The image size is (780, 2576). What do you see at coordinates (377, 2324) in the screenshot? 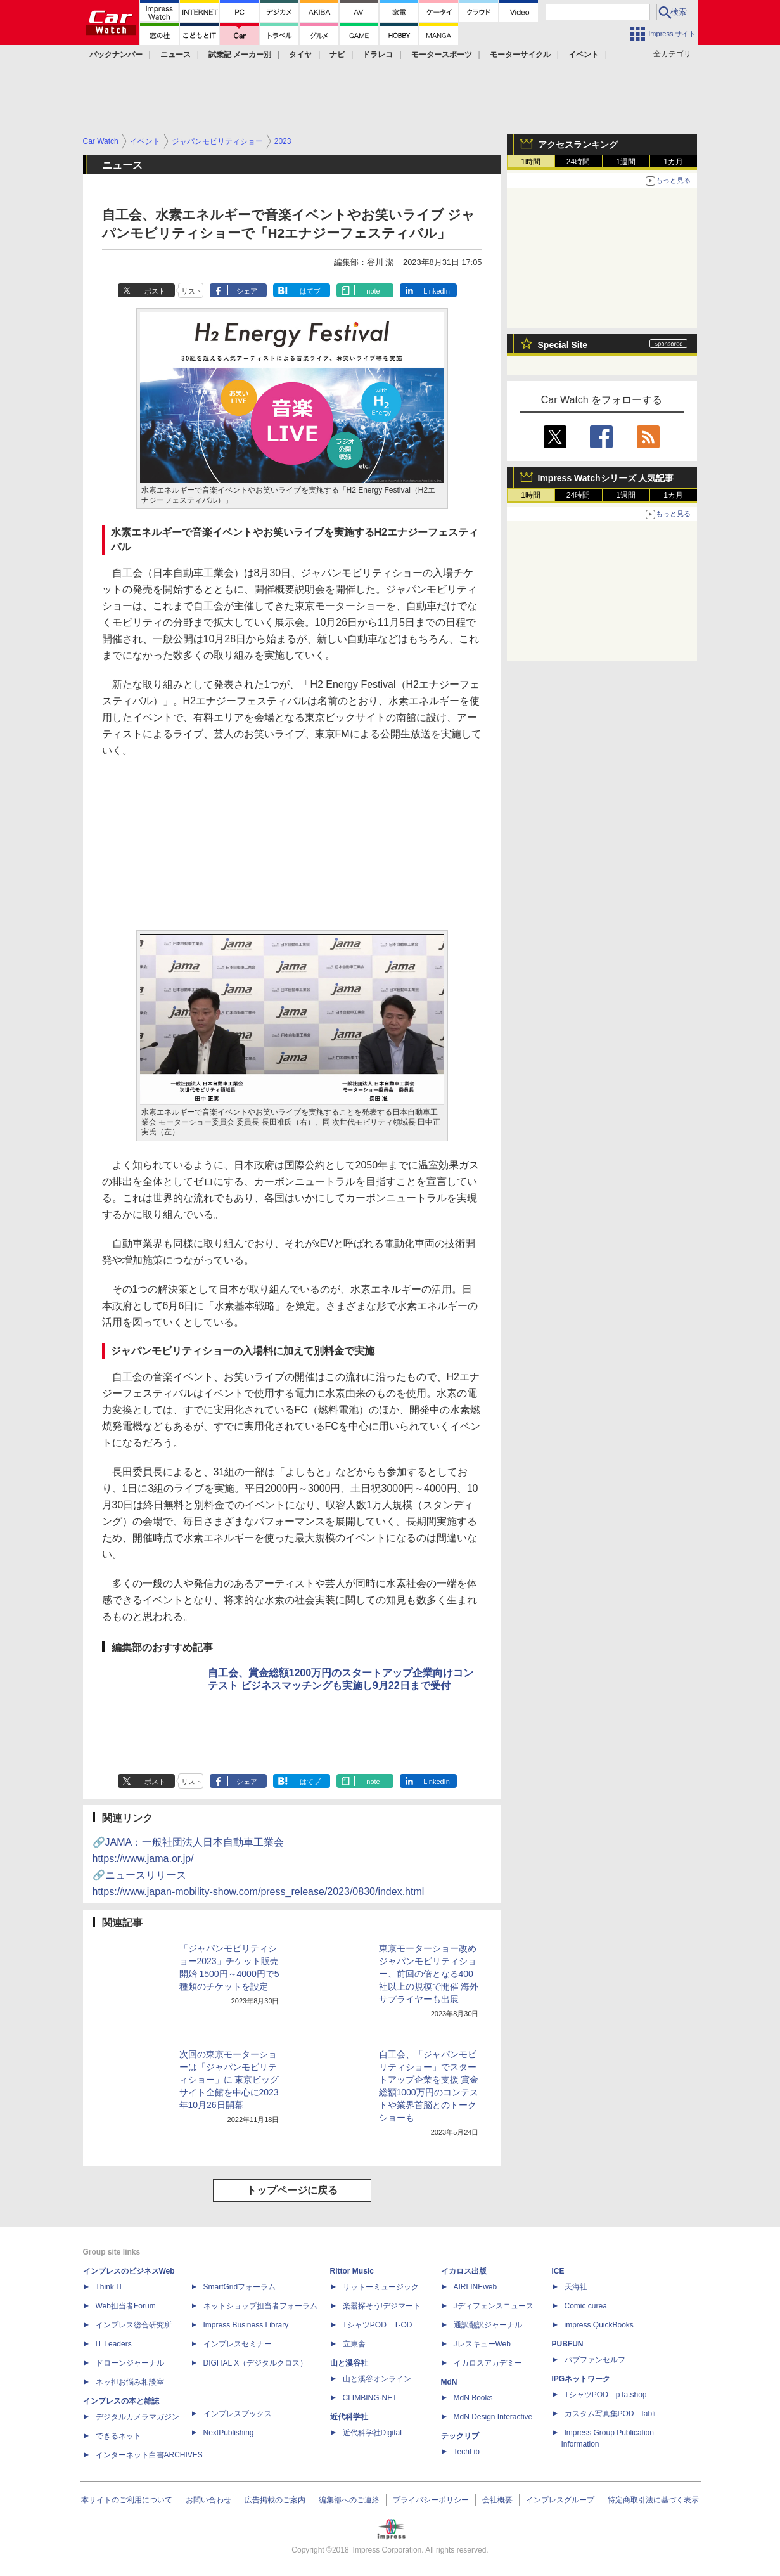
I see `TシャツPOD T-OD` at bounding box center [377, 2324].